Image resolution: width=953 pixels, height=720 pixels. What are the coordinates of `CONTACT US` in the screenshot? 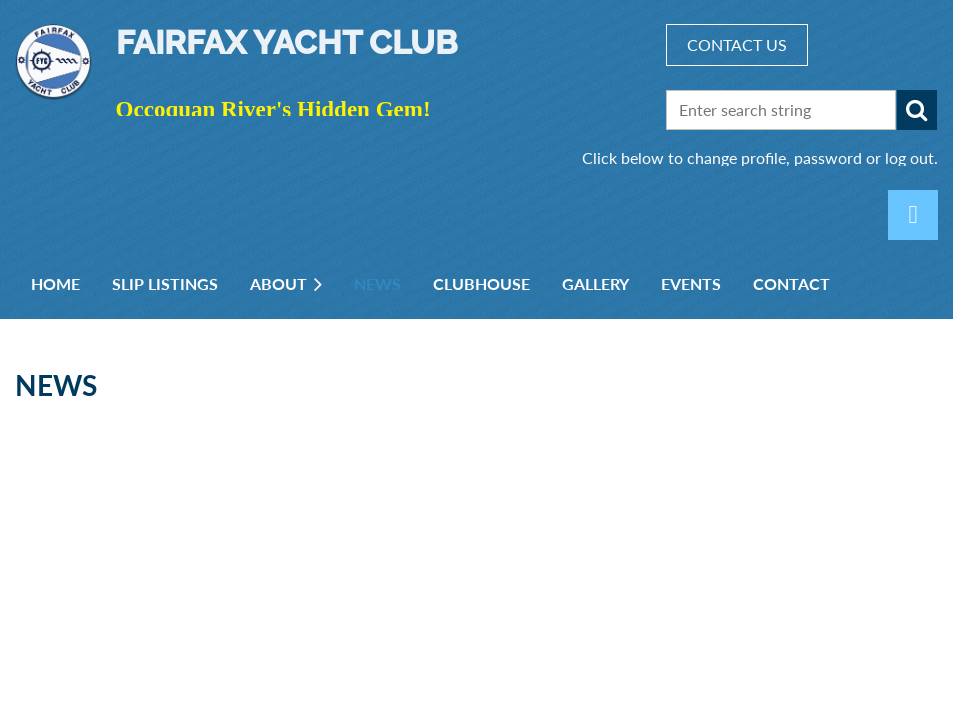 It's located at (737, 44).